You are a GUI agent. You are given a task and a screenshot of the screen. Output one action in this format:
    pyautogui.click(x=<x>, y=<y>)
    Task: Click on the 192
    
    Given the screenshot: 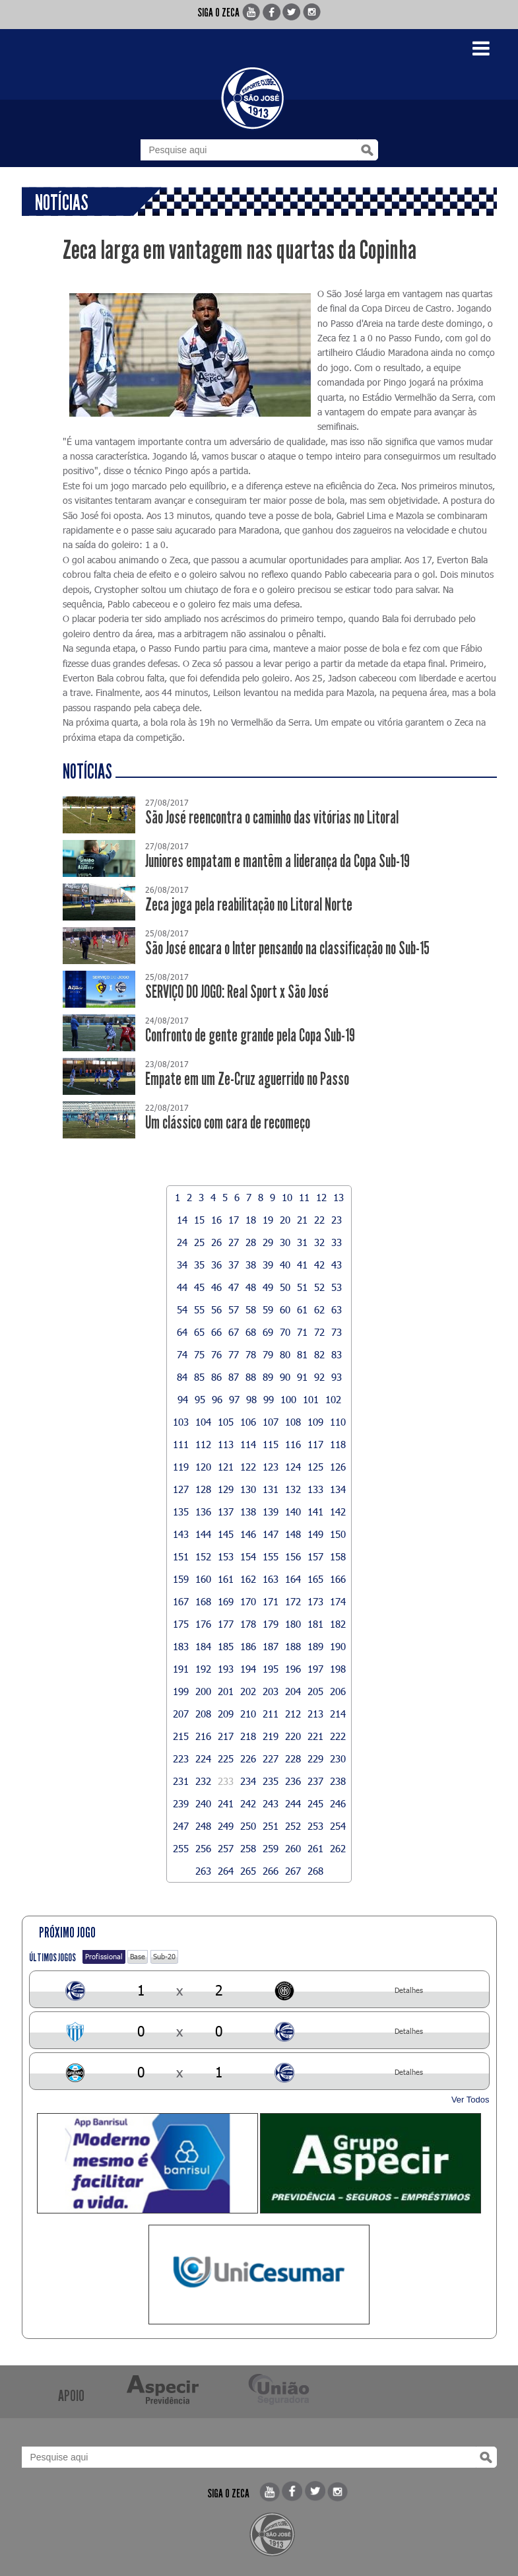 What is the action you would take?
    pyautogui.click(x=203, y=1669)
    